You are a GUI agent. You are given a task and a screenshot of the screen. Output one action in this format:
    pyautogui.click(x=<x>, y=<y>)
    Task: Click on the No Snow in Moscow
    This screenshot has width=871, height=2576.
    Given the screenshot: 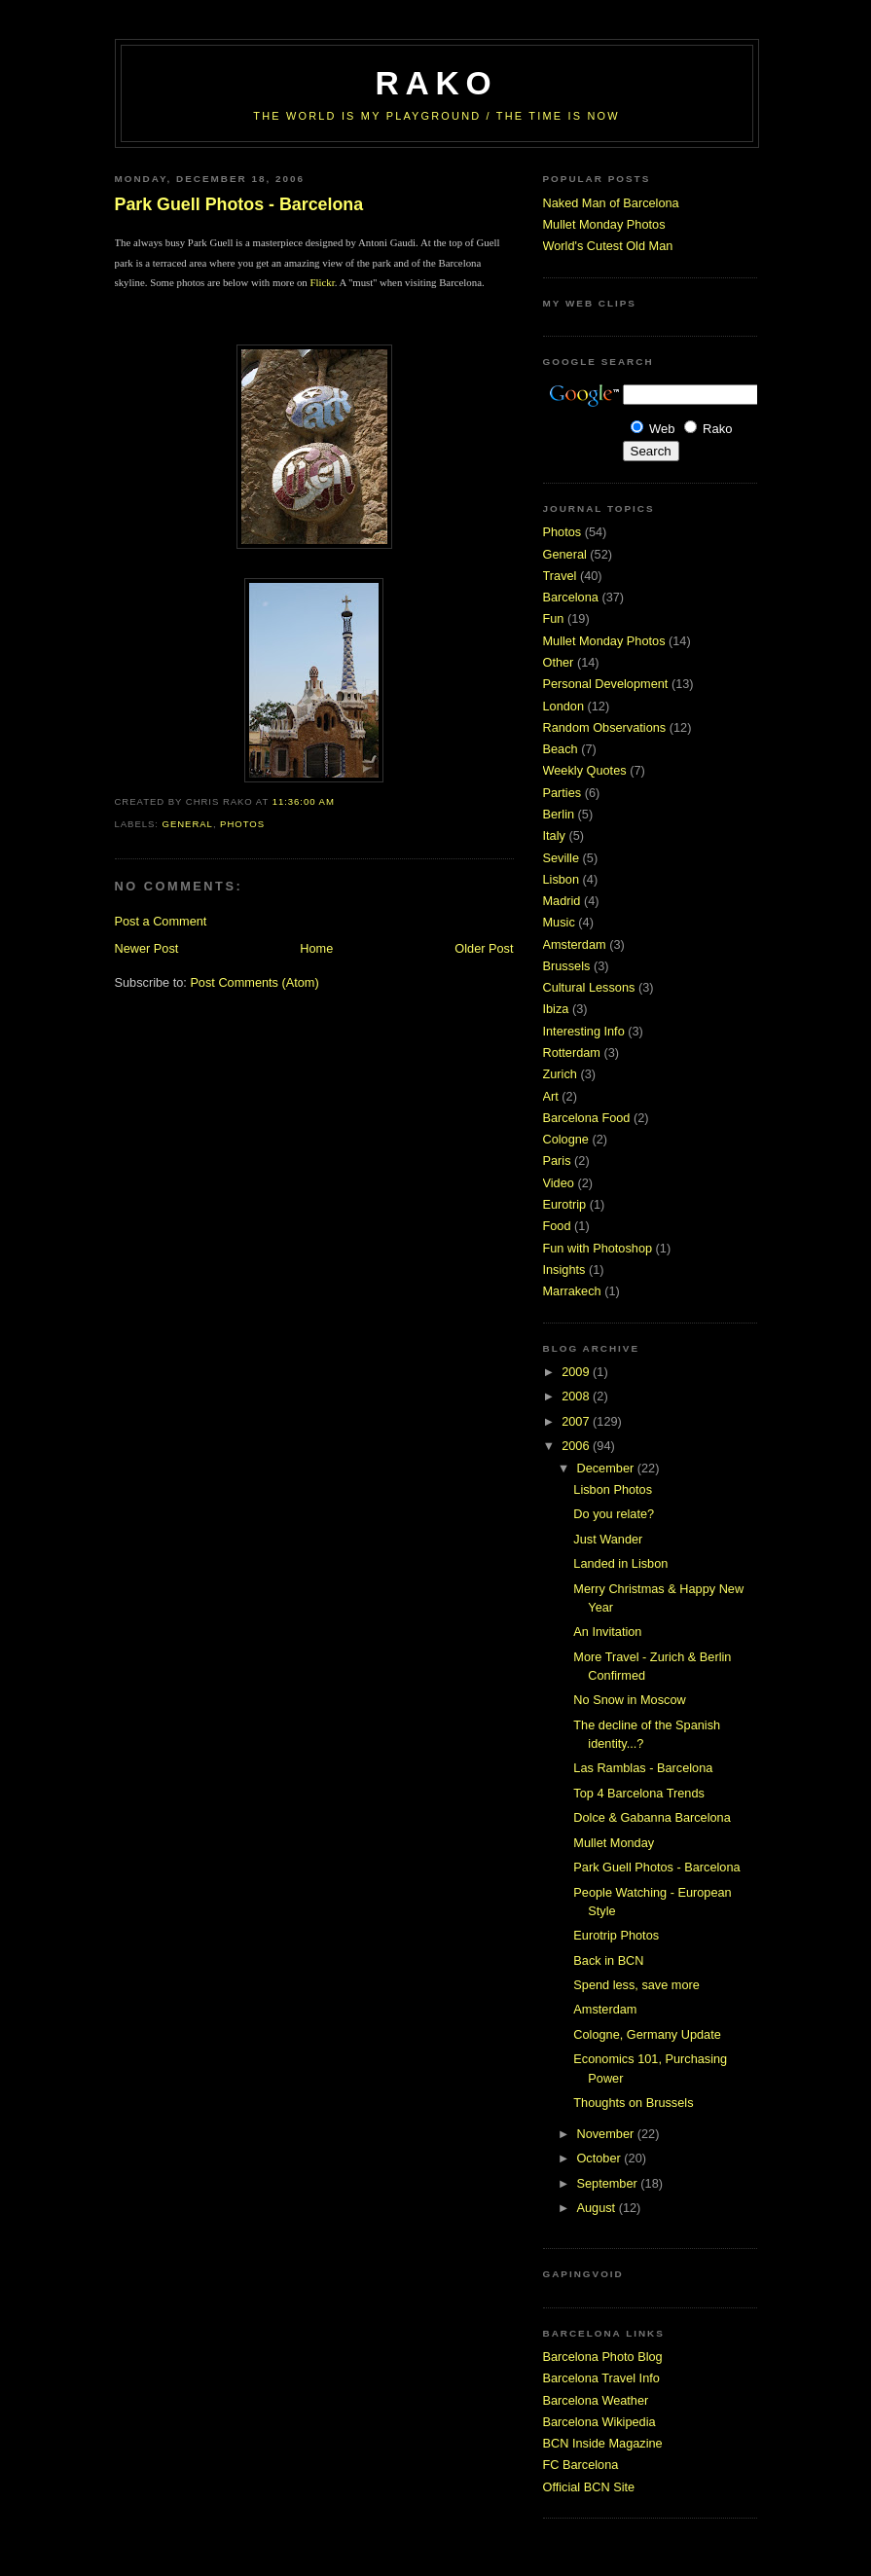 What is the action you would take?
    pyautogui.click(x=629, y=1699)
    